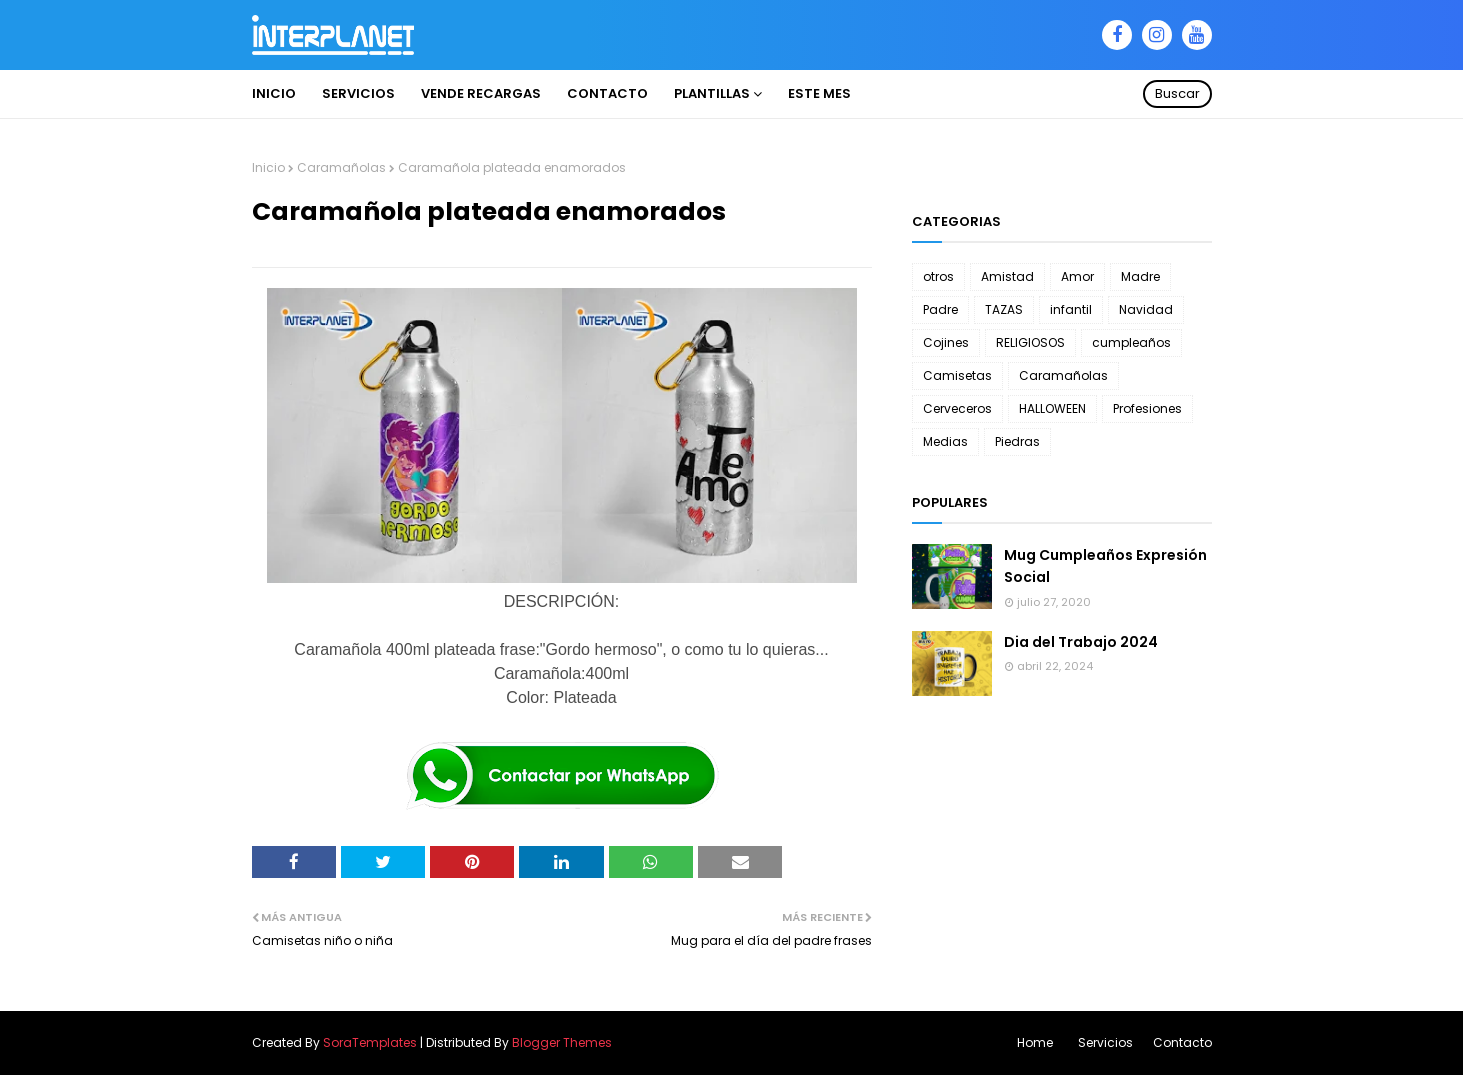  Describe the element at coordinates (370, 1042) in the screenshot. I see `SoraTemplates` at that location.